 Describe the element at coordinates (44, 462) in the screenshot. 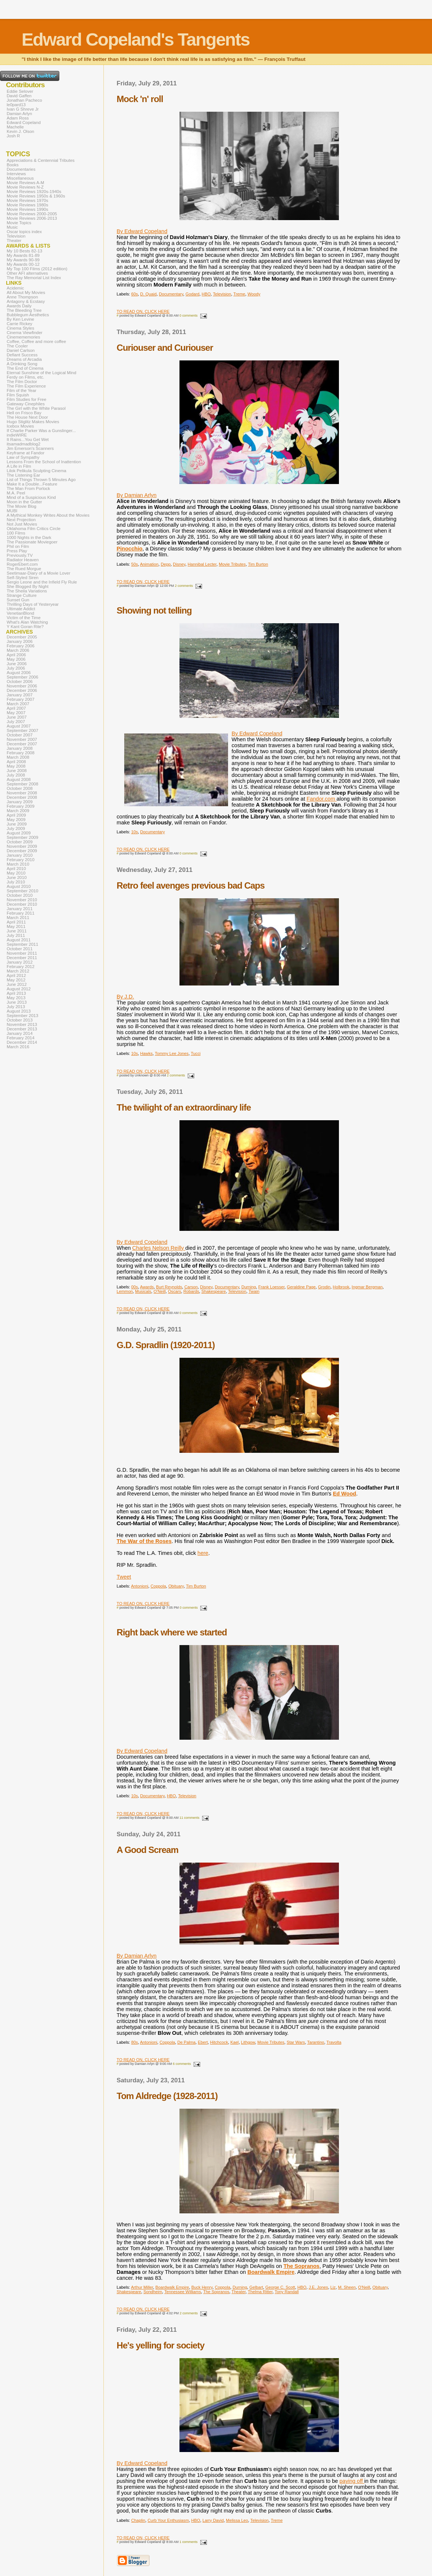

I see `Lessons From the School of Inattention` at that location.